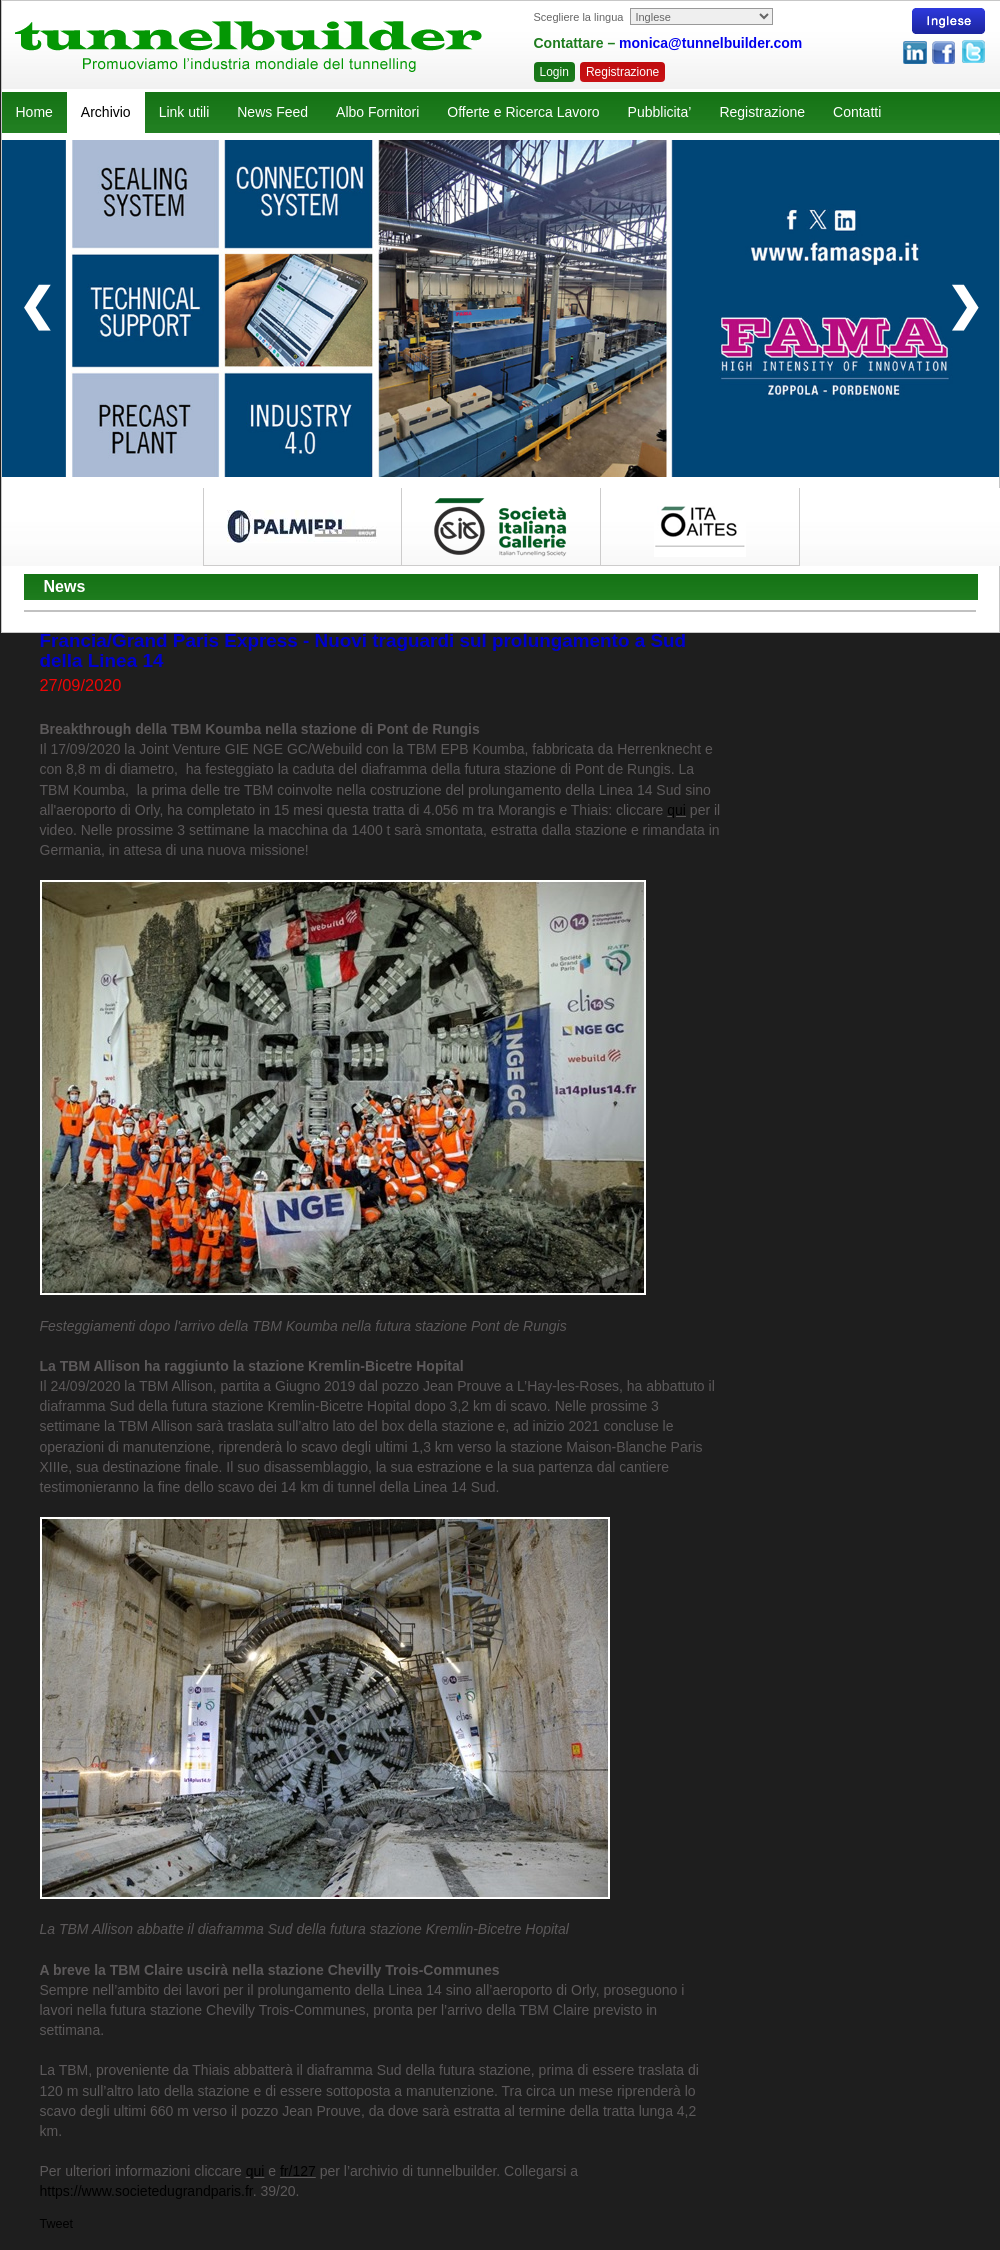 Image resolution: width=1000 pixels, height=2250 pixels. I want to click on Tweet, so click(57, 2224).